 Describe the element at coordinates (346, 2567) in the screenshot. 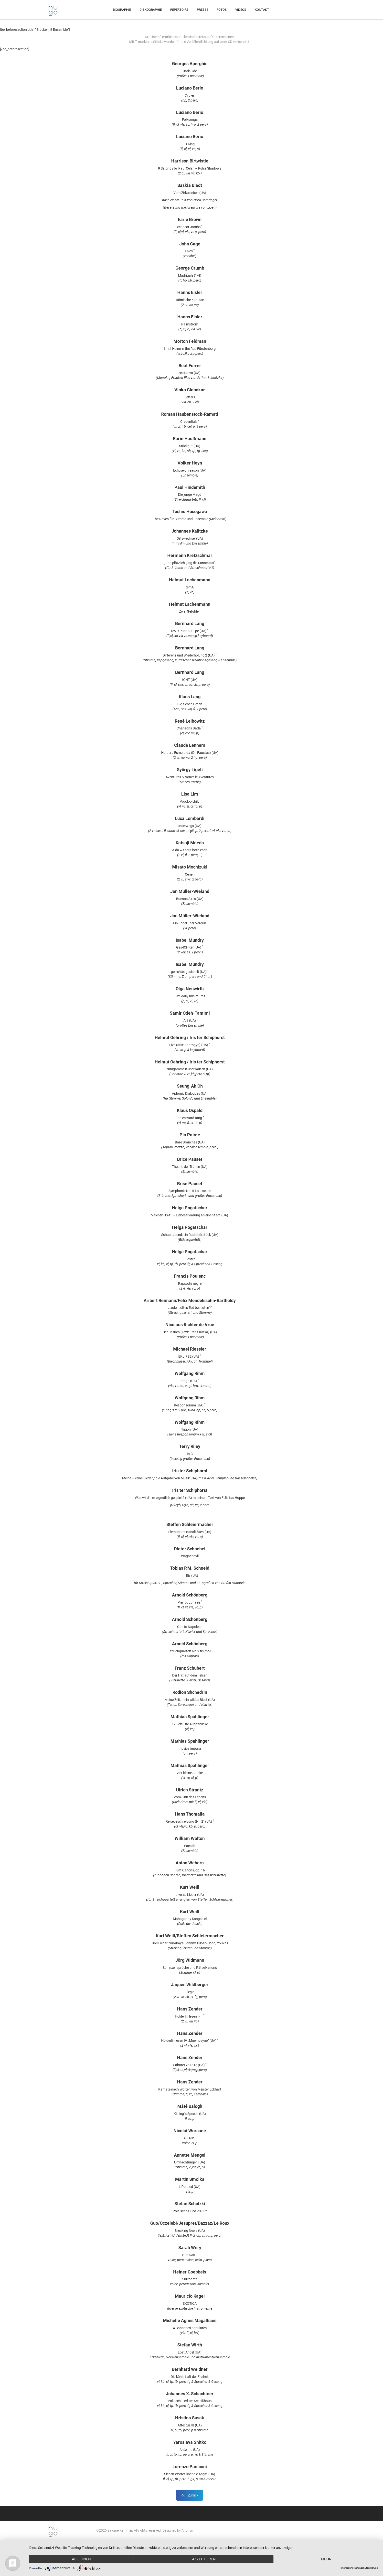

I see `Impressum` at that location.